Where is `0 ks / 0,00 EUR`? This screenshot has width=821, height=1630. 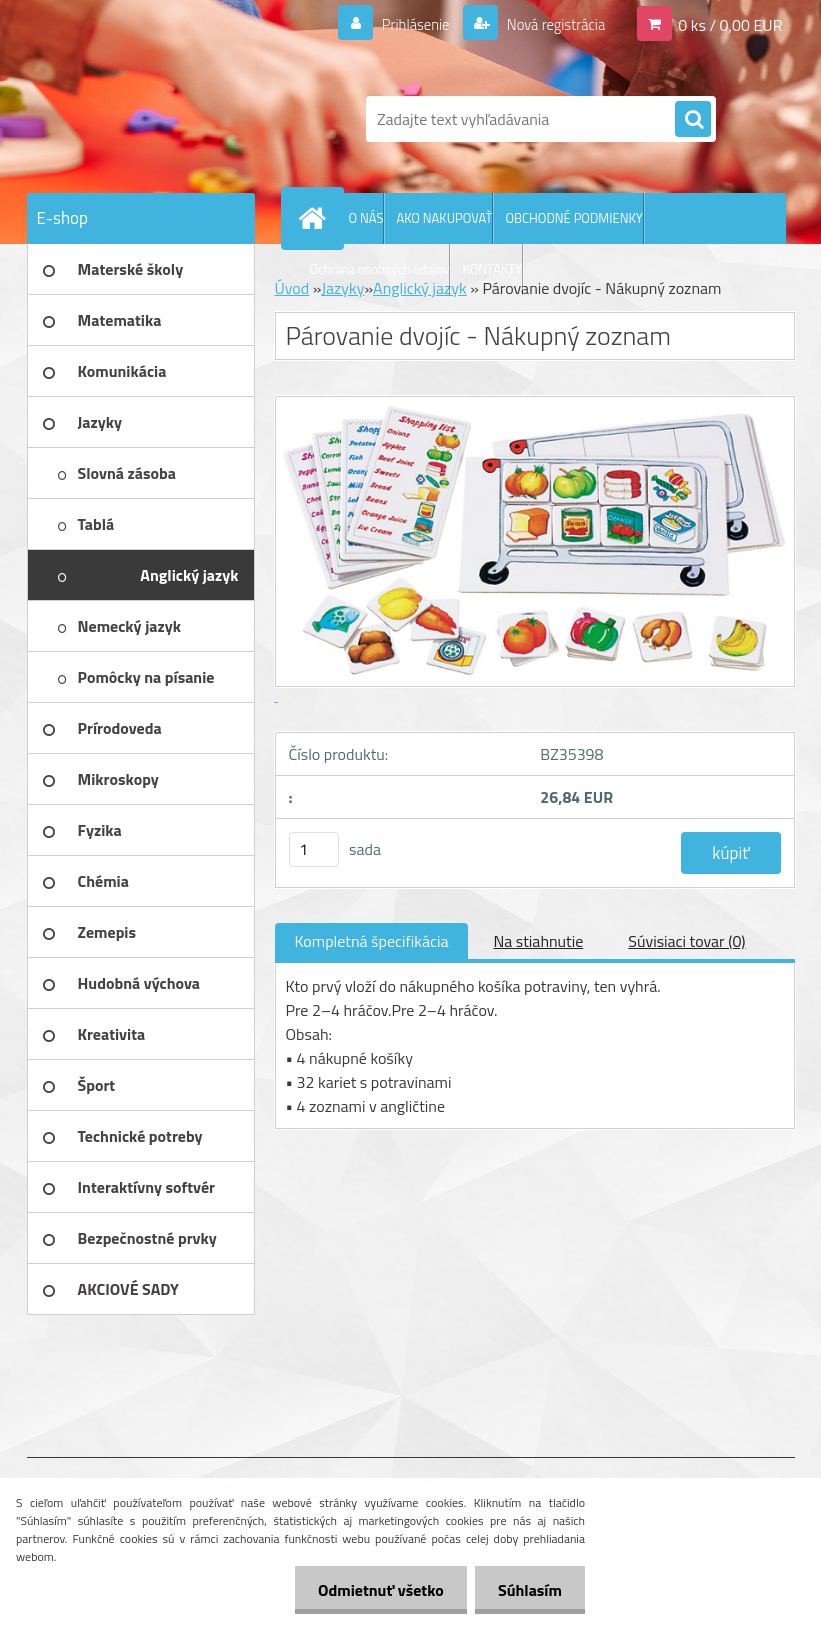
0 ks / 0,00 EUR is located at coordinates (730, 24).